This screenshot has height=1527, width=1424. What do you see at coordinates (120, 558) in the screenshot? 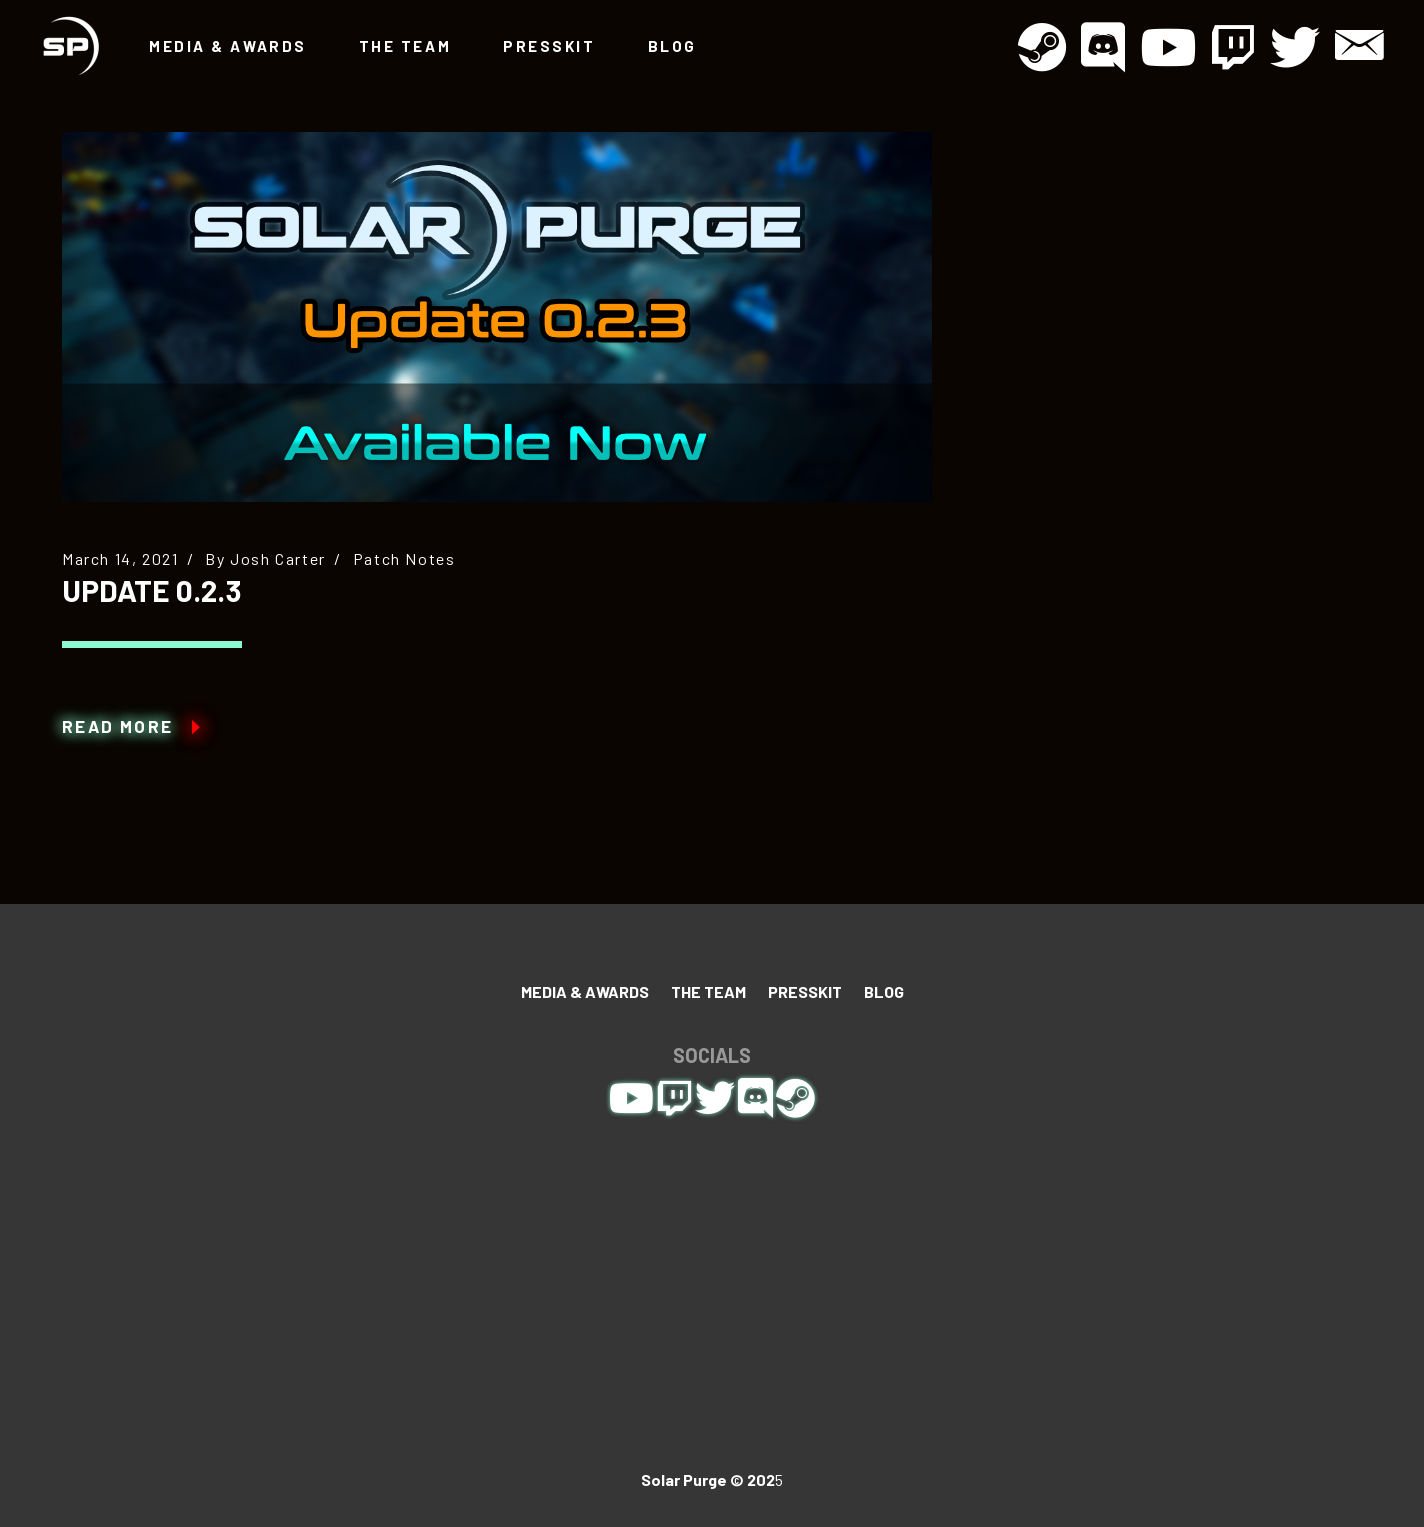
I see `March 14, 2021` at bounding box center [120, 558].